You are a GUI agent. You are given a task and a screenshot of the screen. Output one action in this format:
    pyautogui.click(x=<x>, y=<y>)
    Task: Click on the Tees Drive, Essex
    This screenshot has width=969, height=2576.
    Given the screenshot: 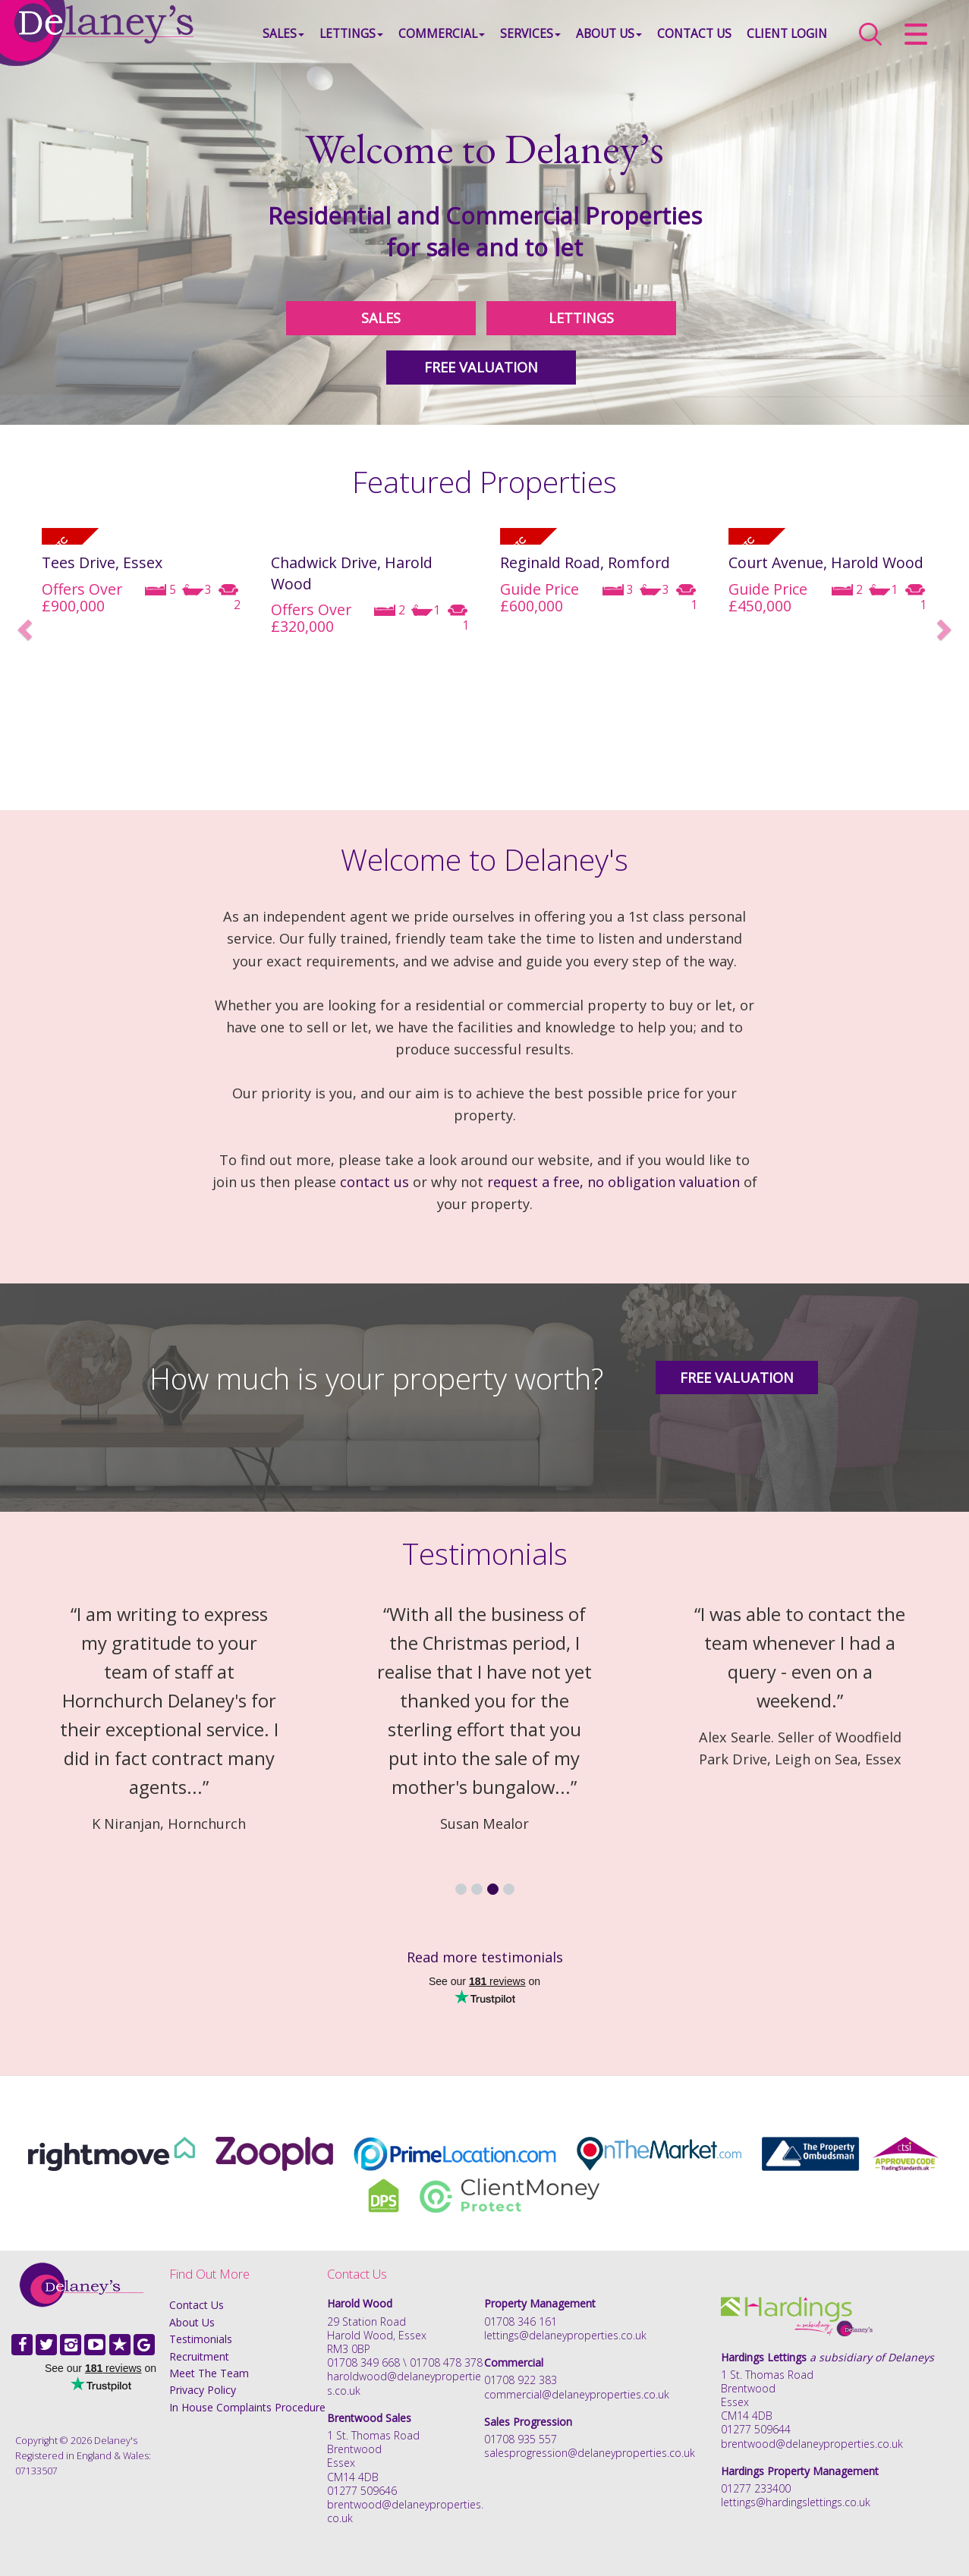 What is the action you would take?
    pyautogui.click(x=102, y=562)
    